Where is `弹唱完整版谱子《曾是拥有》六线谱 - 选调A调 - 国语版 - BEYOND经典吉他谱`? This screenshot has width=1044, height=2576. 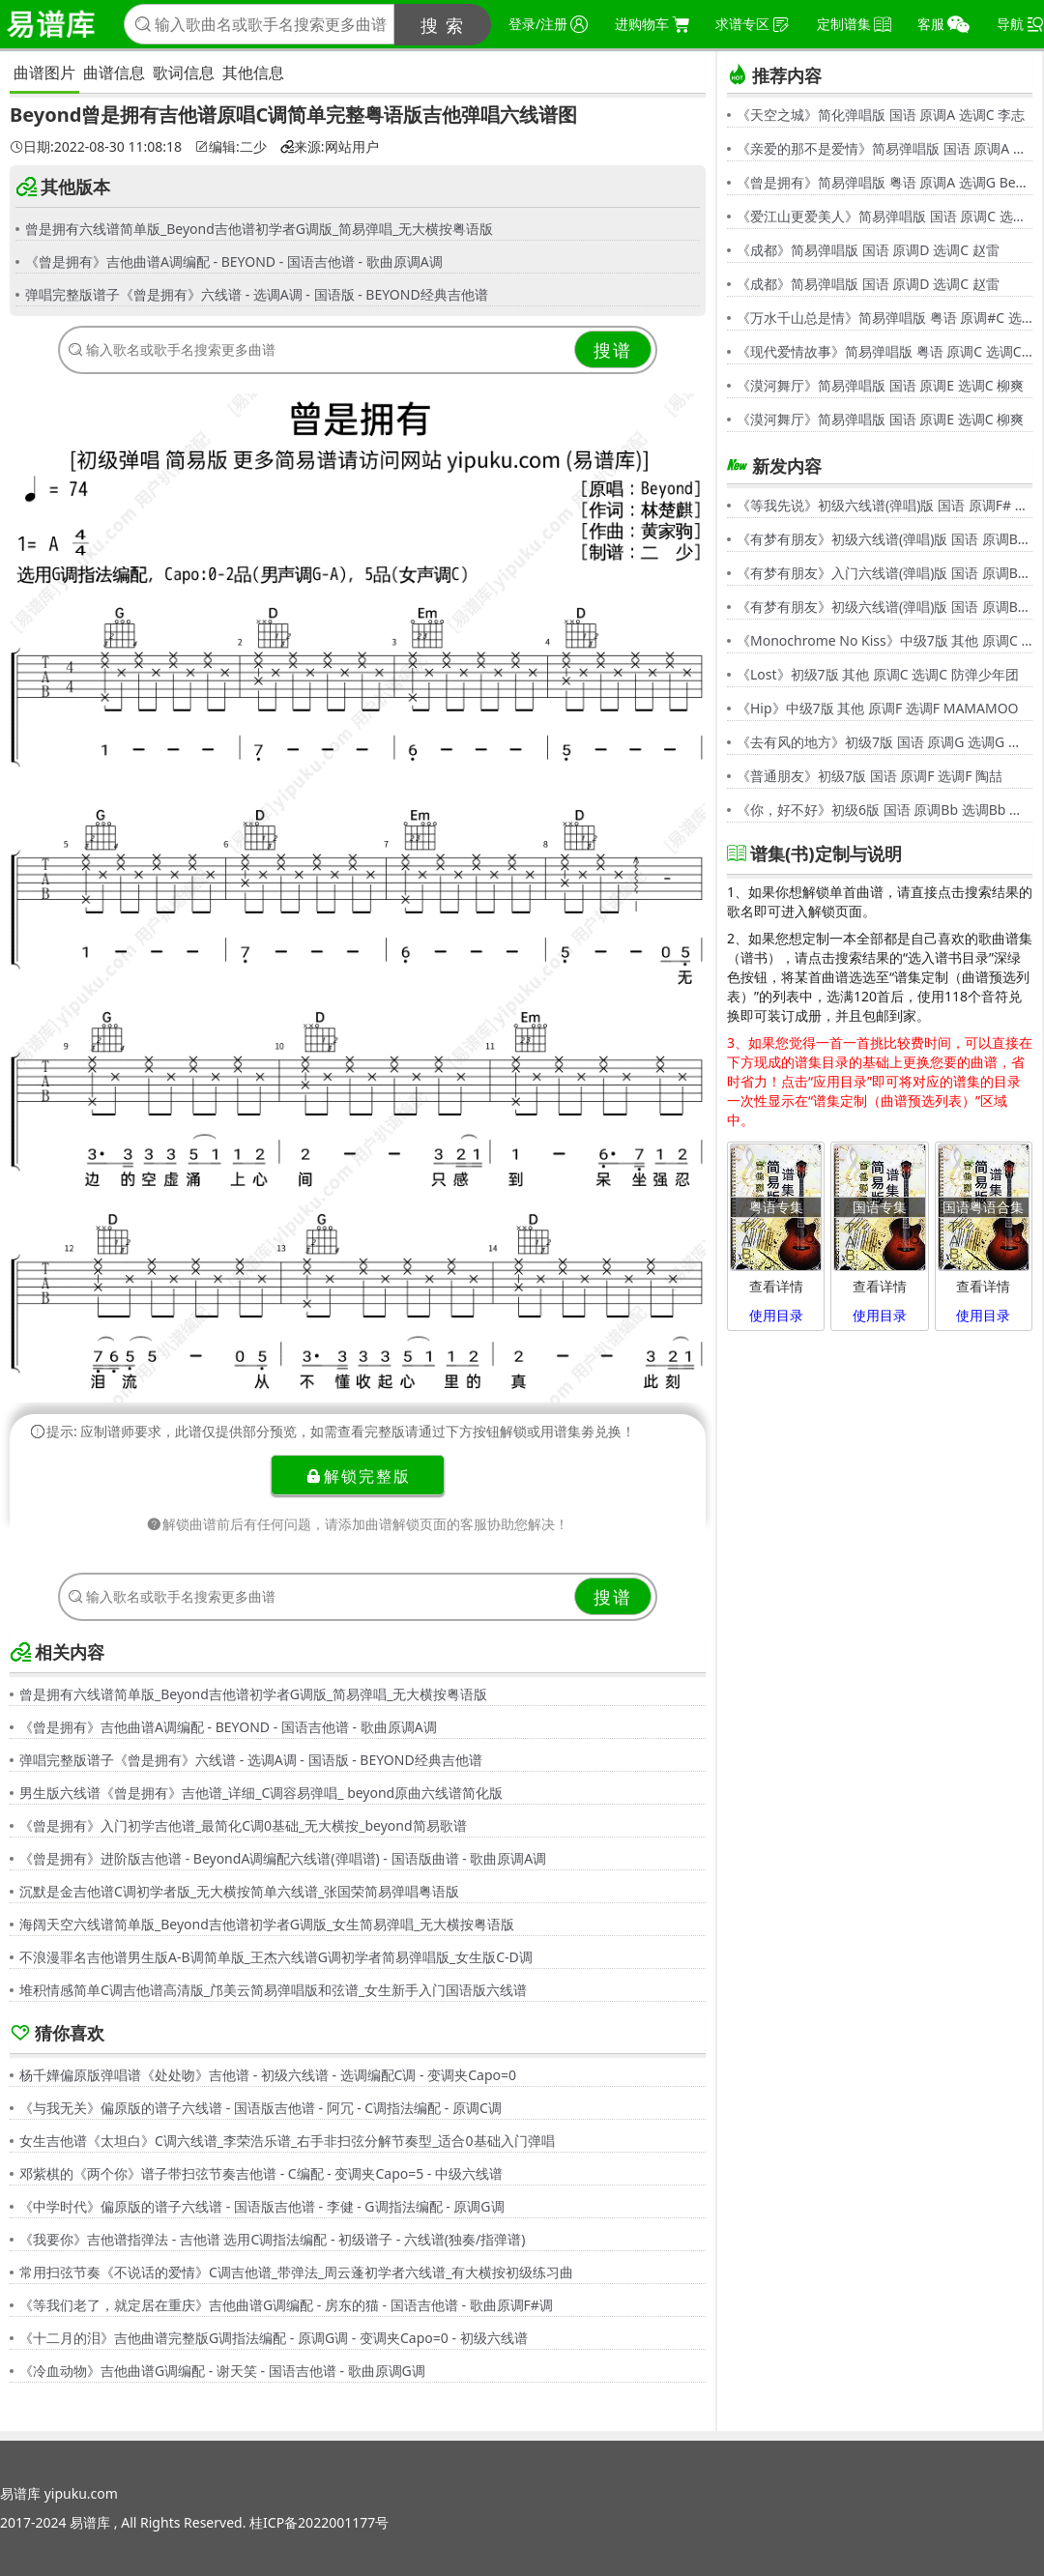 弹唱完整版谱子《曾是拥有》六线谱 - 选调A调 - 国语版 - BEYOND经典吉他谱 is located at coordinates (256, 294).